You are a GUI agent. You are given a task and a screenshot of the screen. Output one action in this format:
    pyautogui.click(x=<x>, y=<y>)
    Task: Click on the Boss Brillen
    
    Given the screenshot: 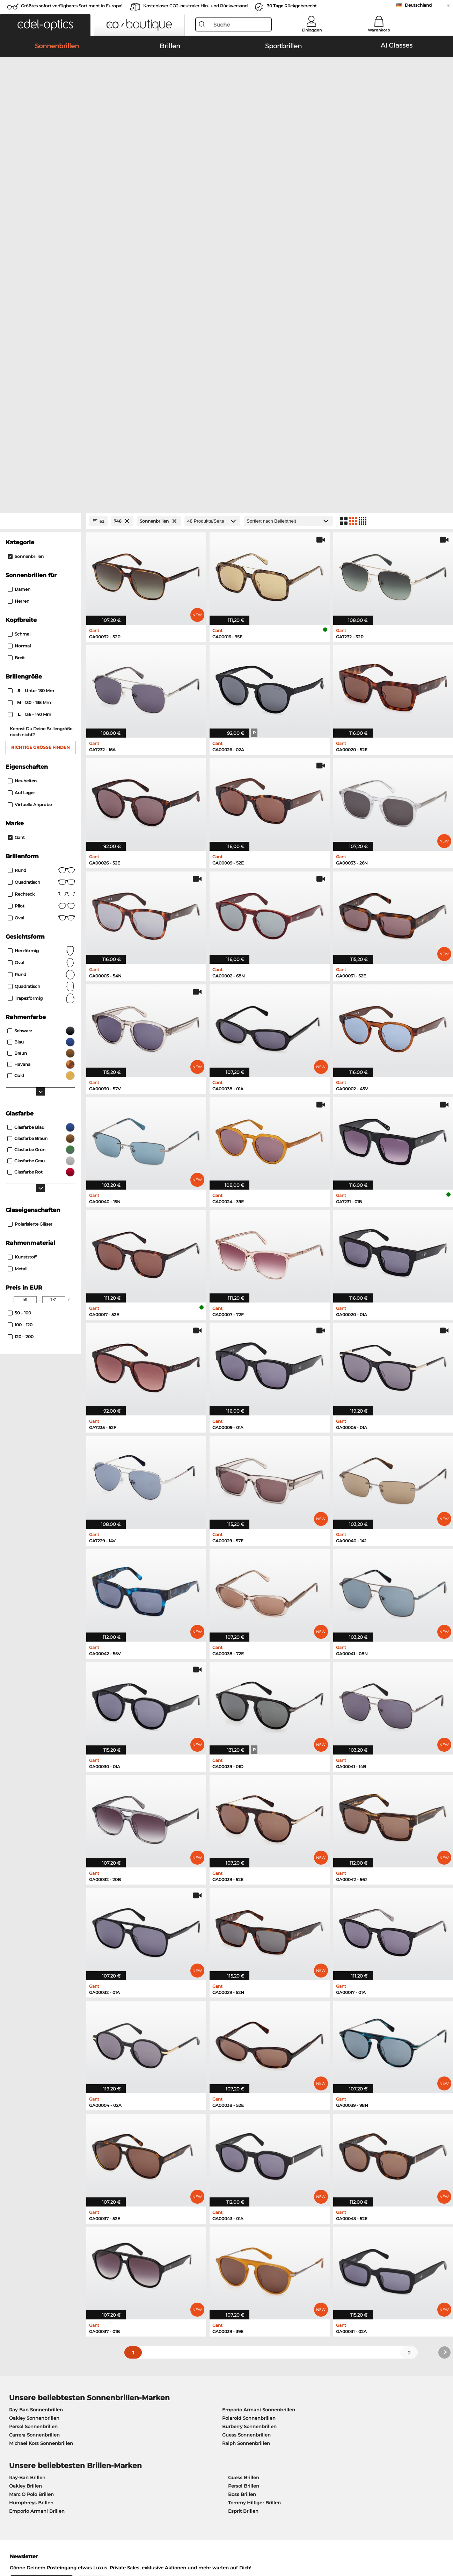 What is the action you would take?
    pyautogui.click(x=242, y=2195)
    